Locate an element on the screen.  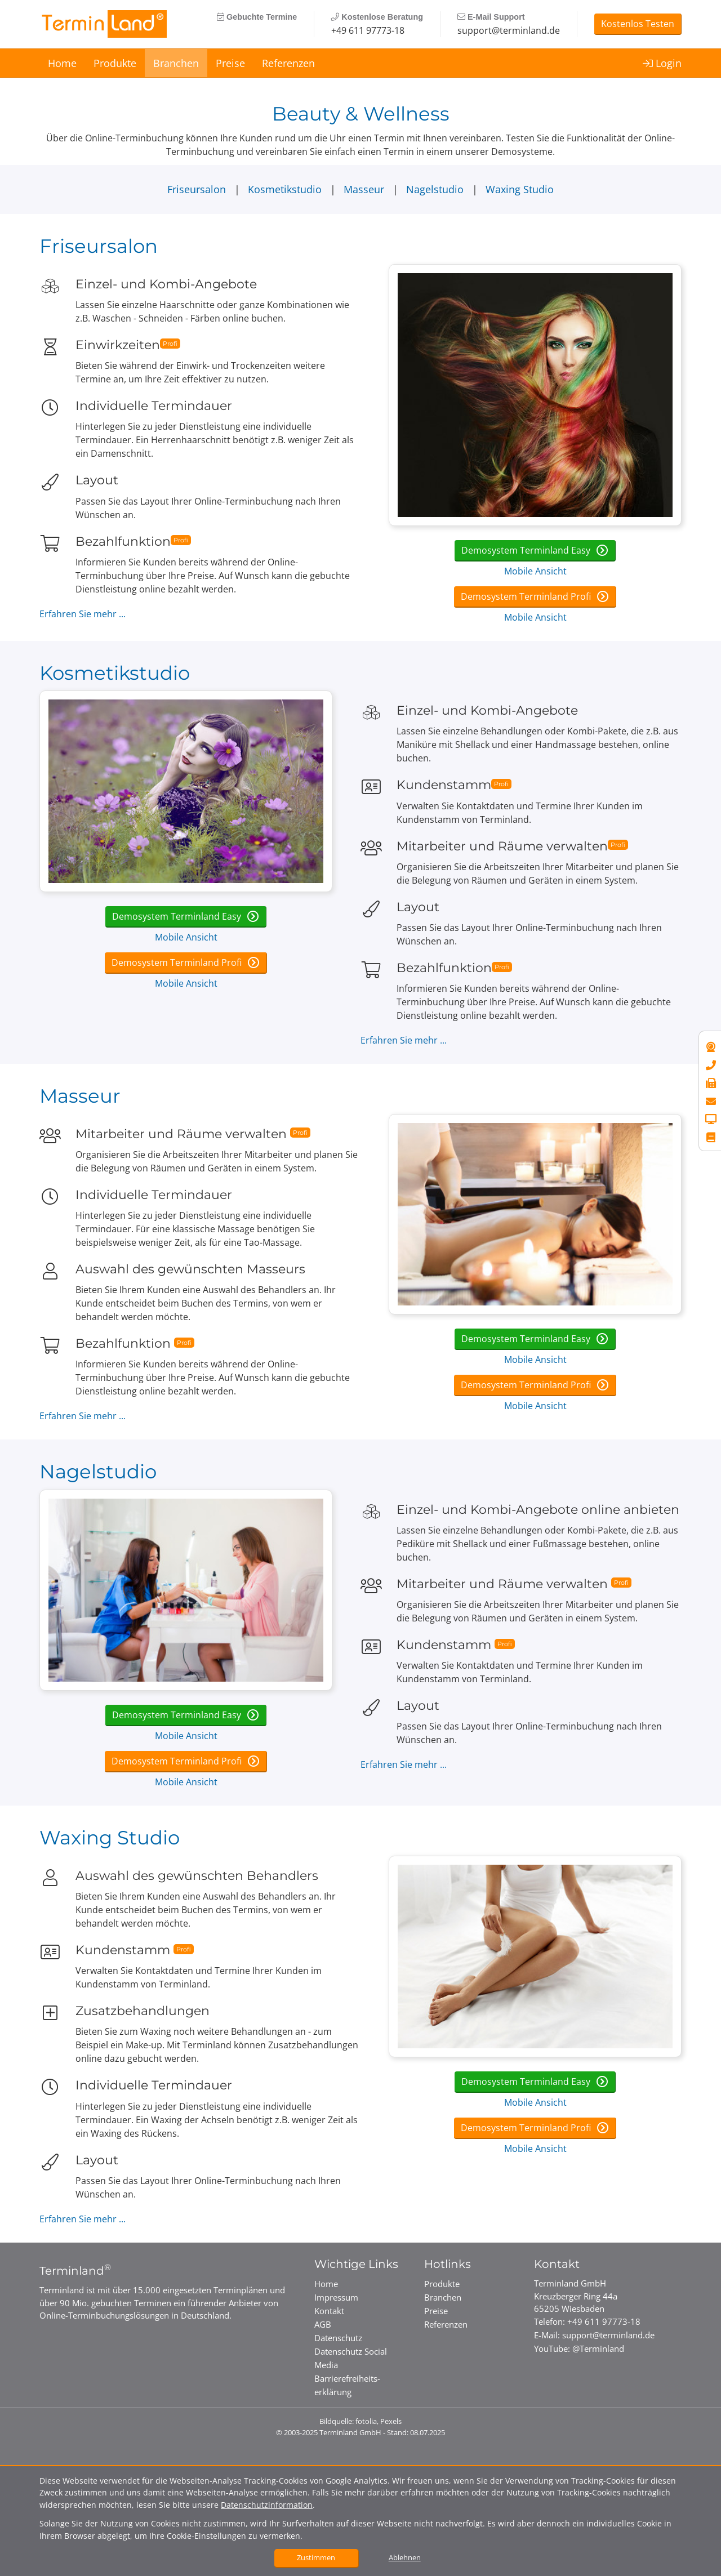
Kostenlos Testen is located at coordinates (637, 23).